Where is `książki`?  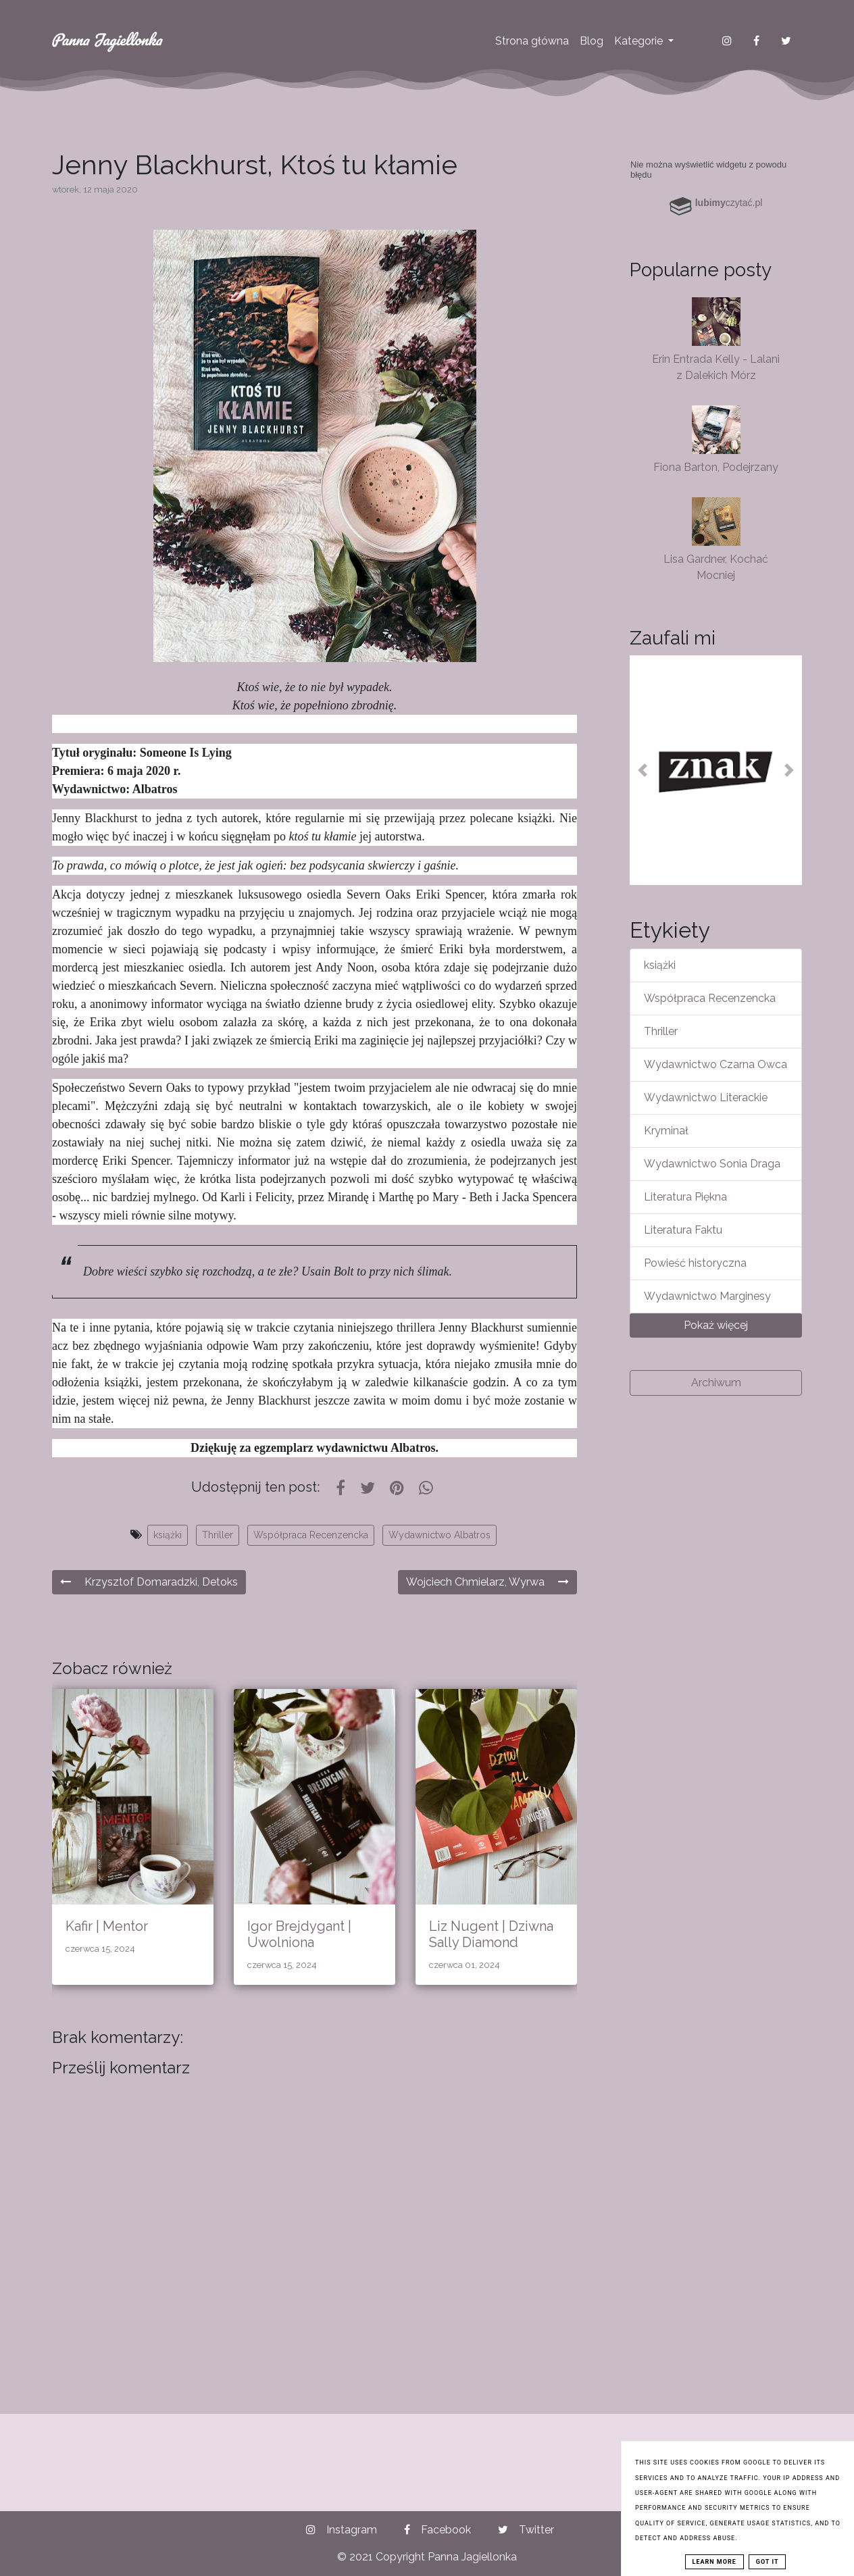
książki is located at coordinates (167, 1535).